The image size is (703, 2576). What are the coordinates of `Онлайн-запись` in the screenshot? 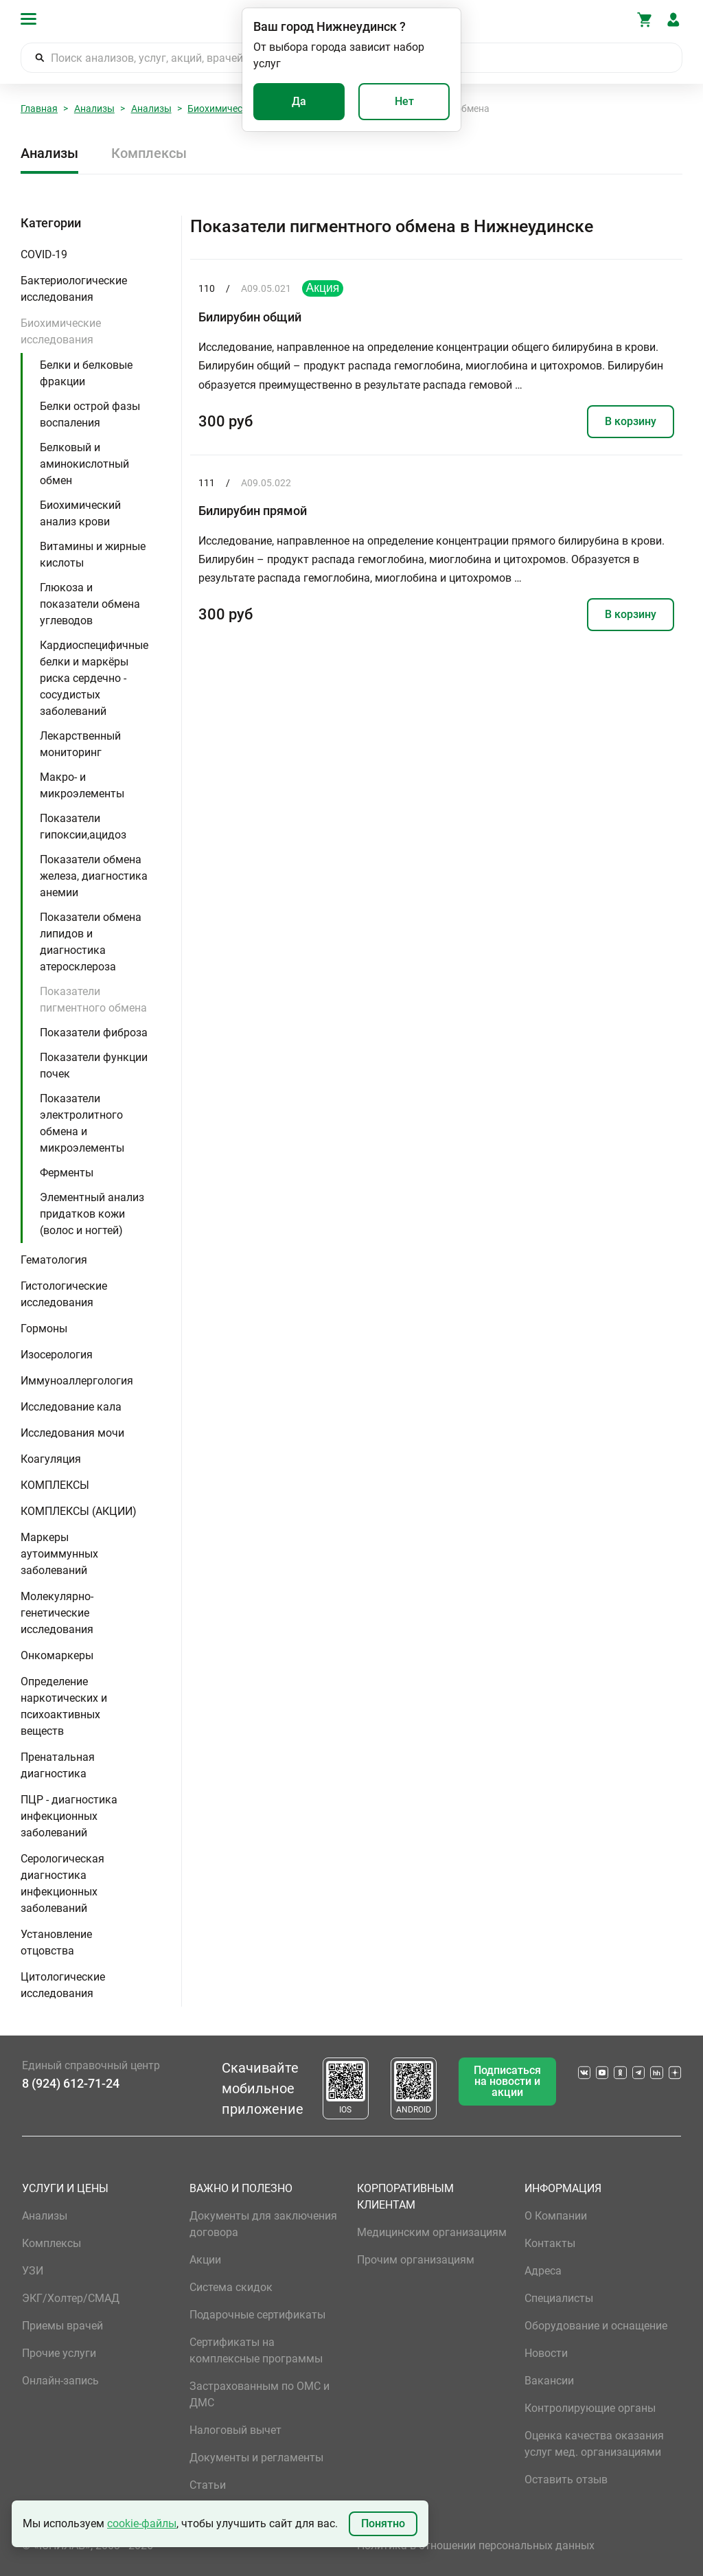 It's located at (60, 2380).